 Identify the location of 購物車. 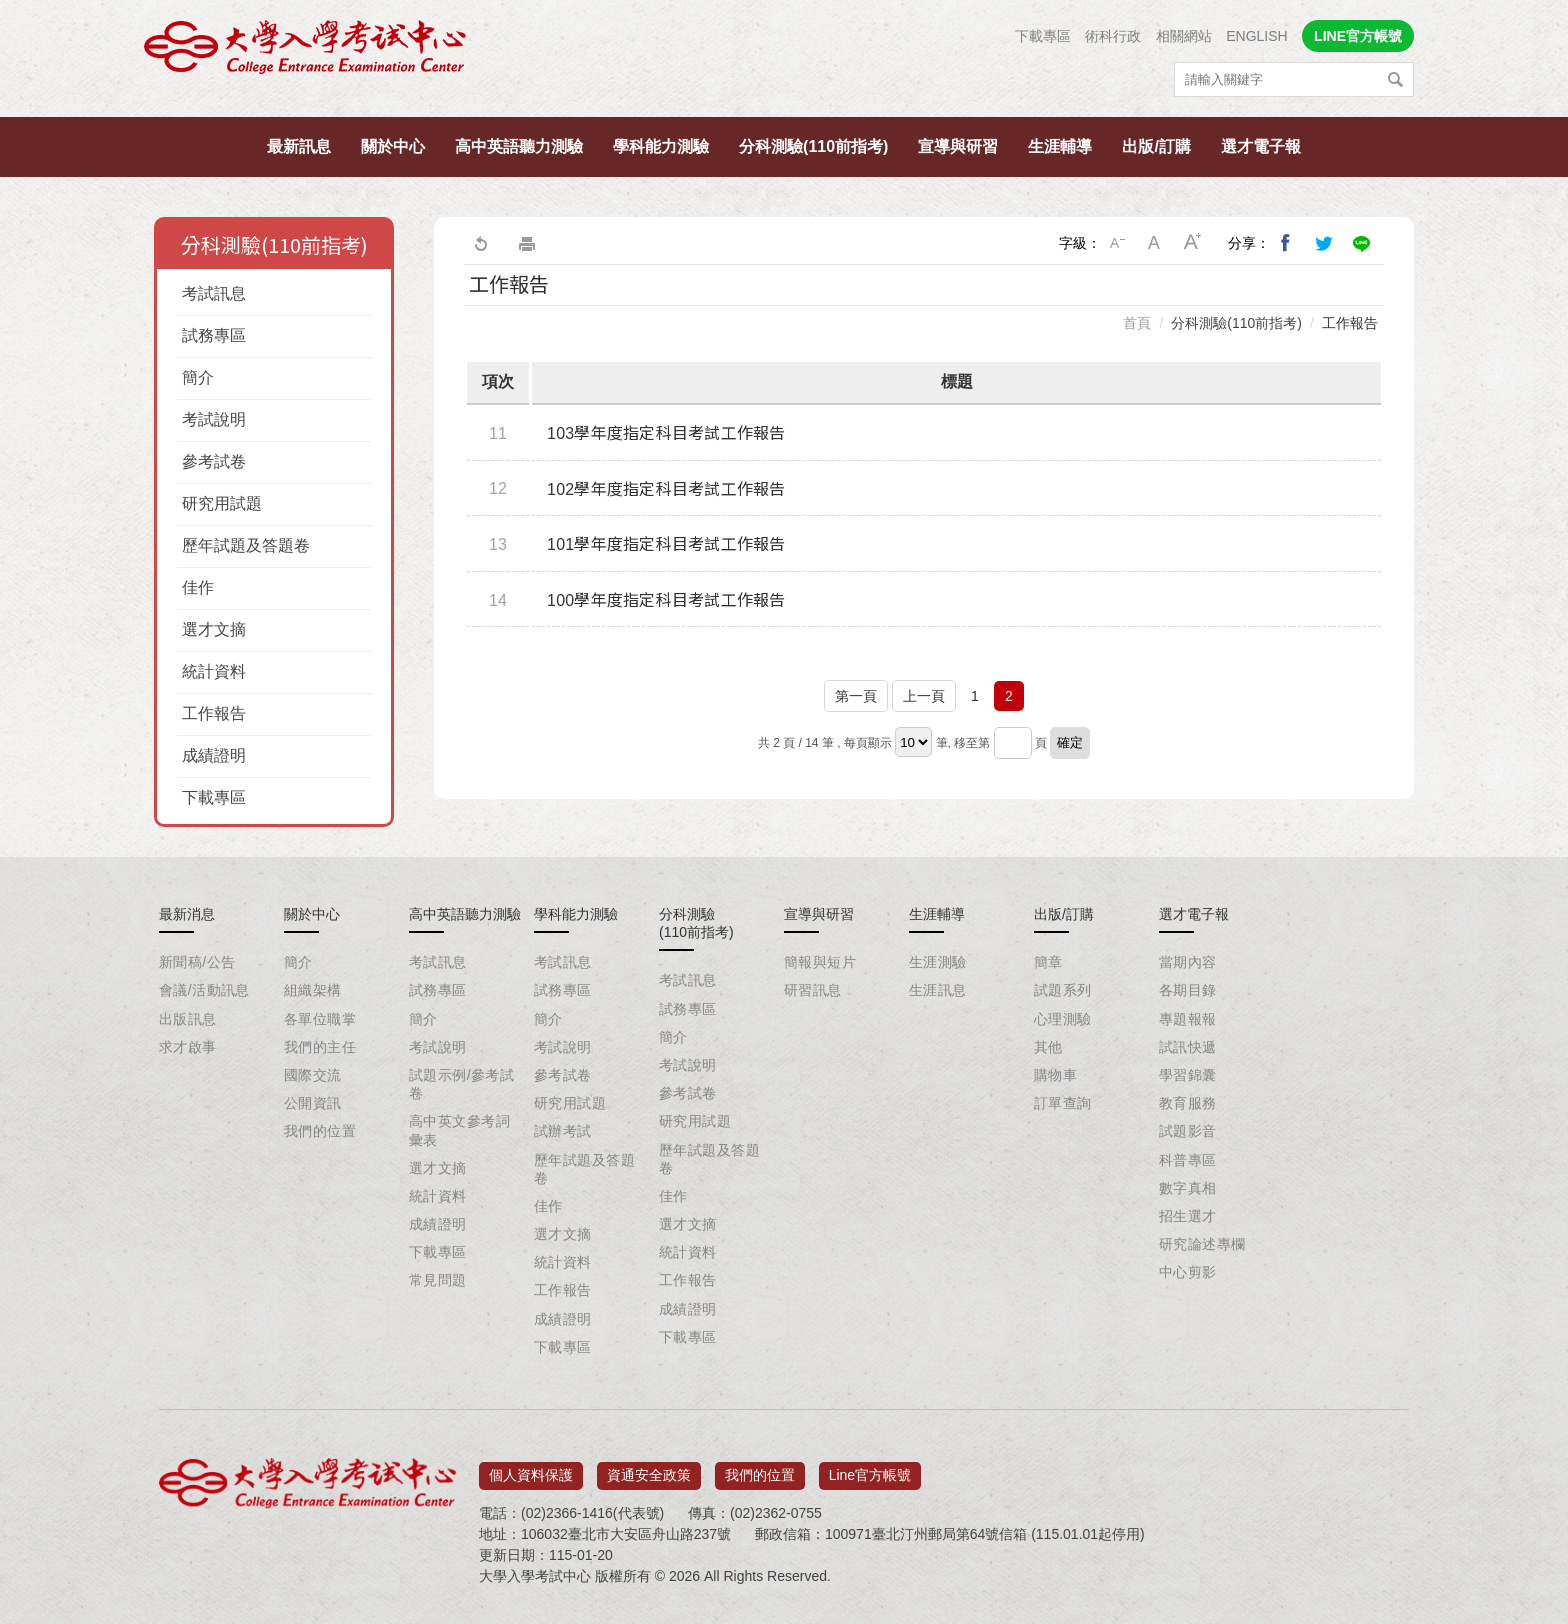
(1055, 1075).